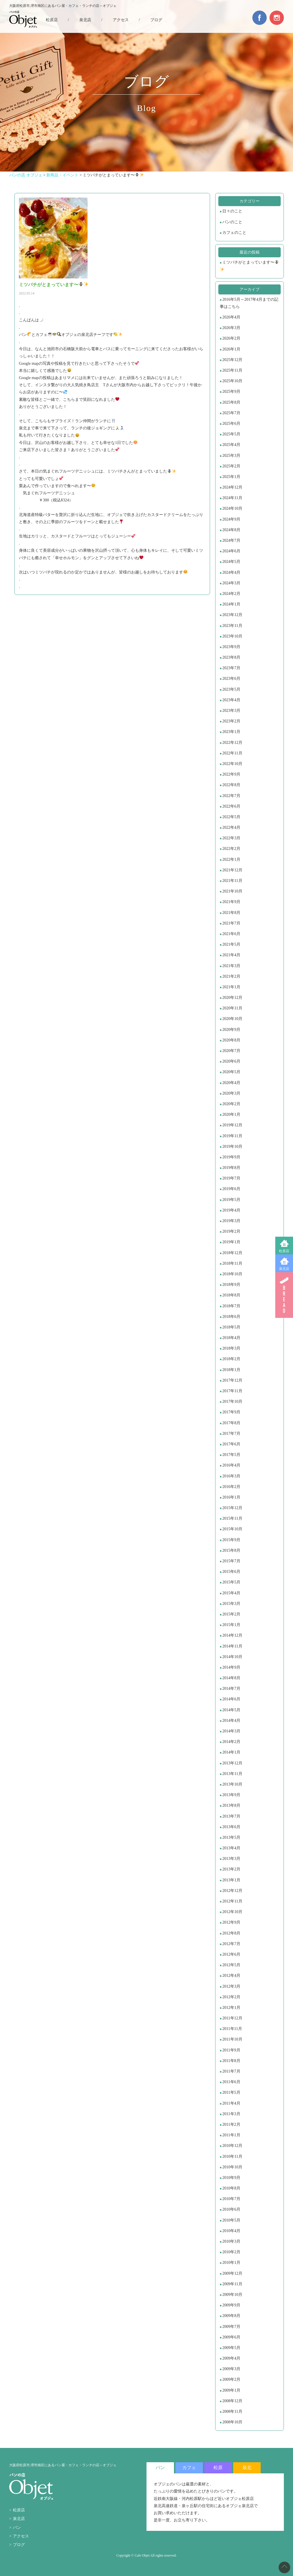 Image resolution: width=293 pixels, height=2576 pixels. Describe the element at coordinates (231, 1168) in the screenshot. I see `2019年8月` at that location.